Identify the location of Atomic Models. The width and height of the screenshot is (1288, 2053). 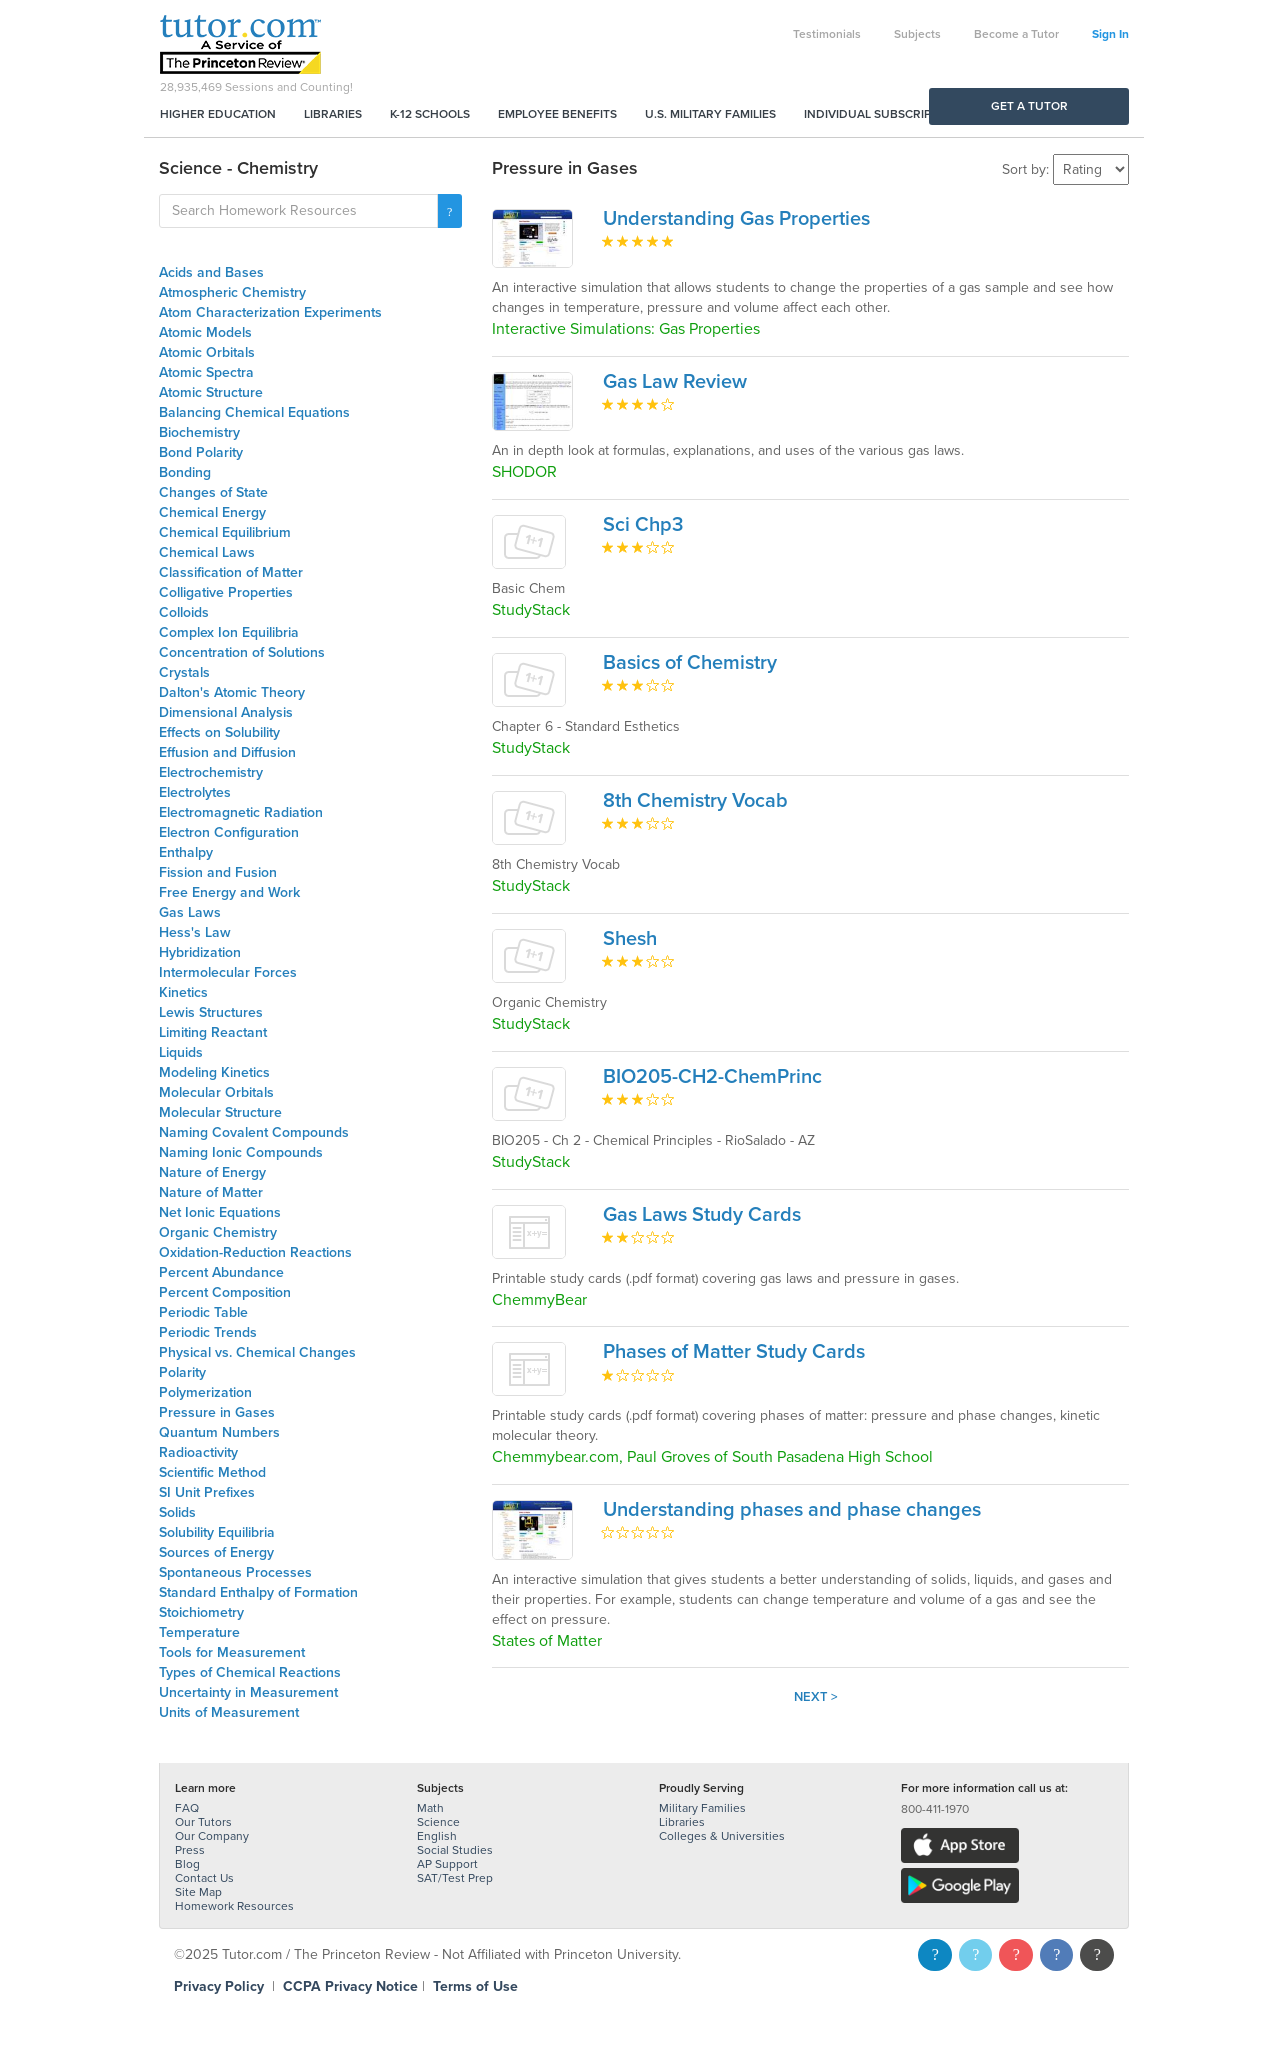
(205, 332).